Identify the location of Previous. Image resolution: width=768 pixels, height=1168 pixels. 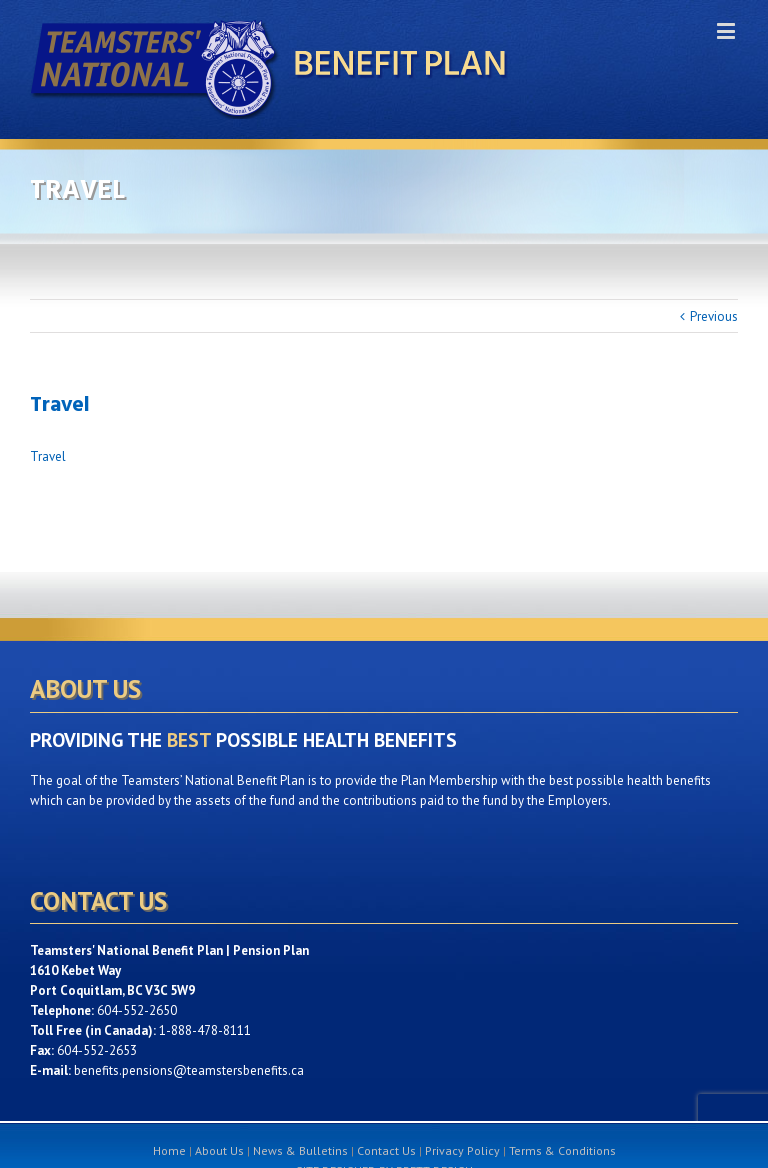
(714, 316).